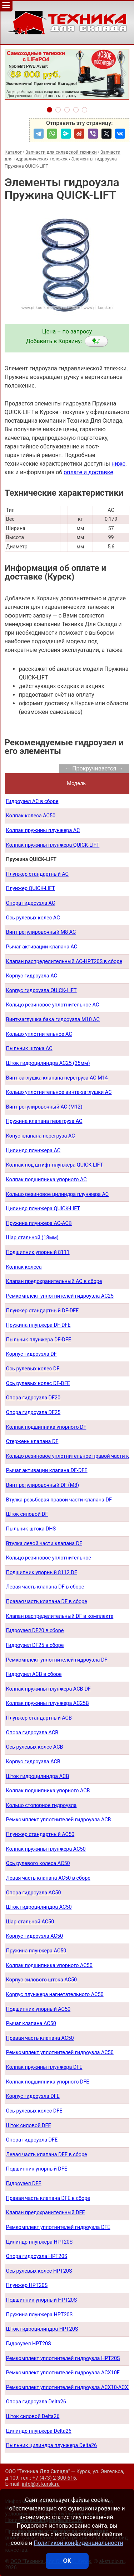 This screenshot has height=2576, width=134. I want to click on Ось рулевого колеса AC50, so click(38, 1863).